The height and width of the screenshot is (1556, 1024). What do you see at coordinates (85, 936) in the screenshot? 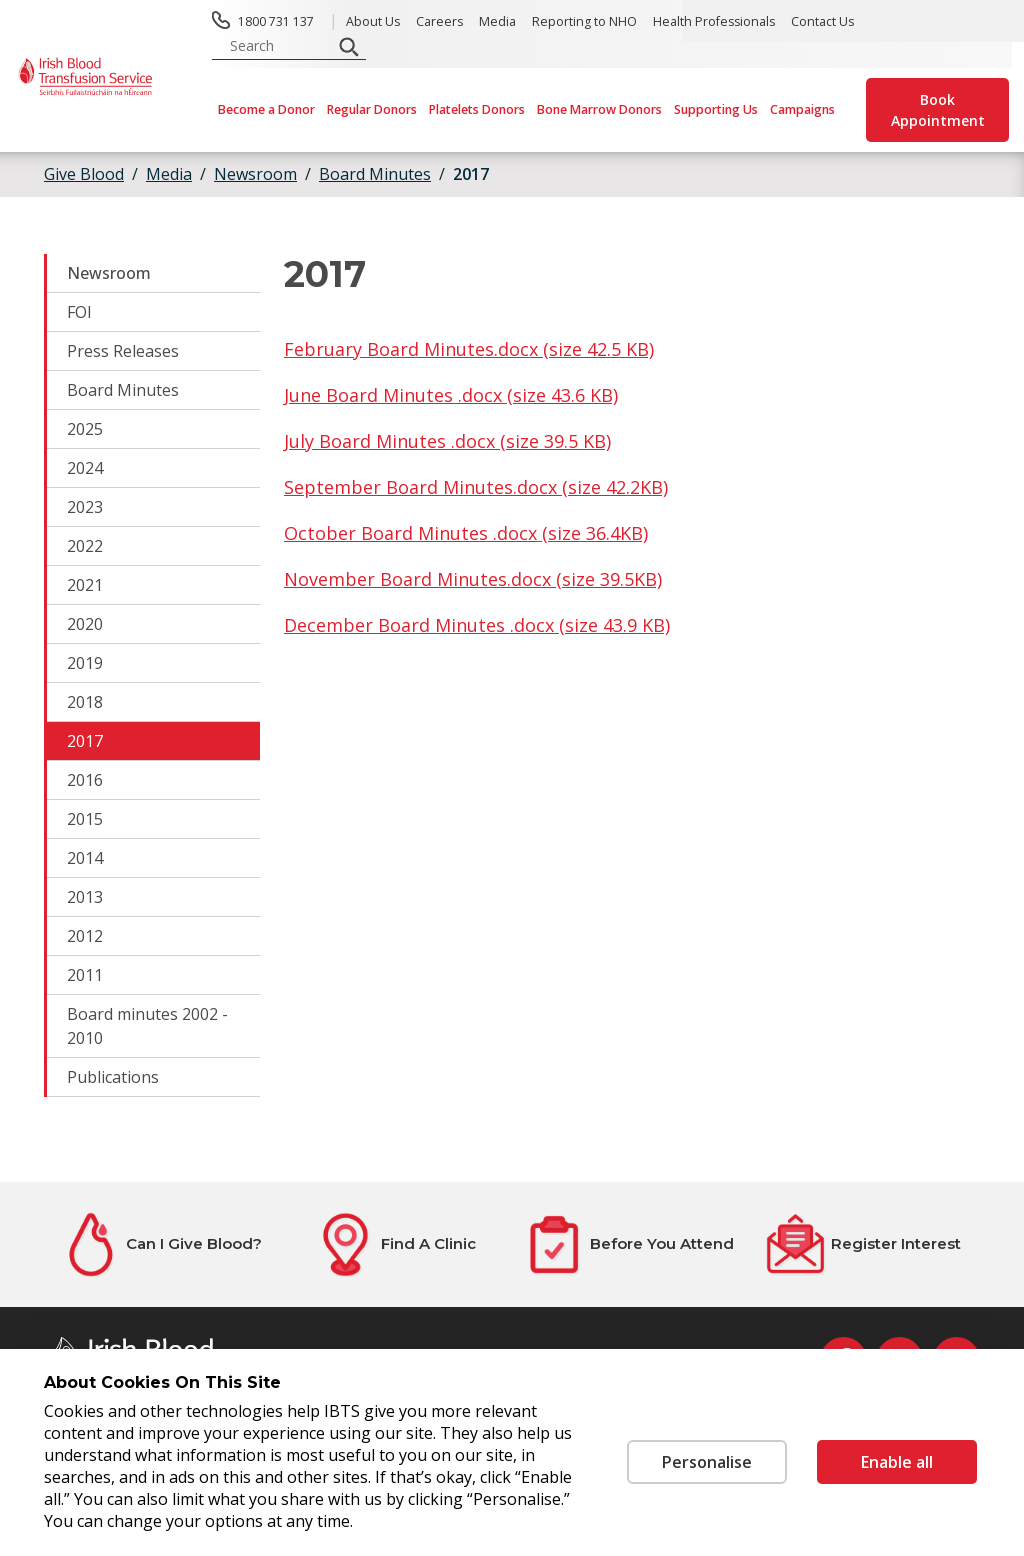
I see `2012` at bounding box center [85, 936].